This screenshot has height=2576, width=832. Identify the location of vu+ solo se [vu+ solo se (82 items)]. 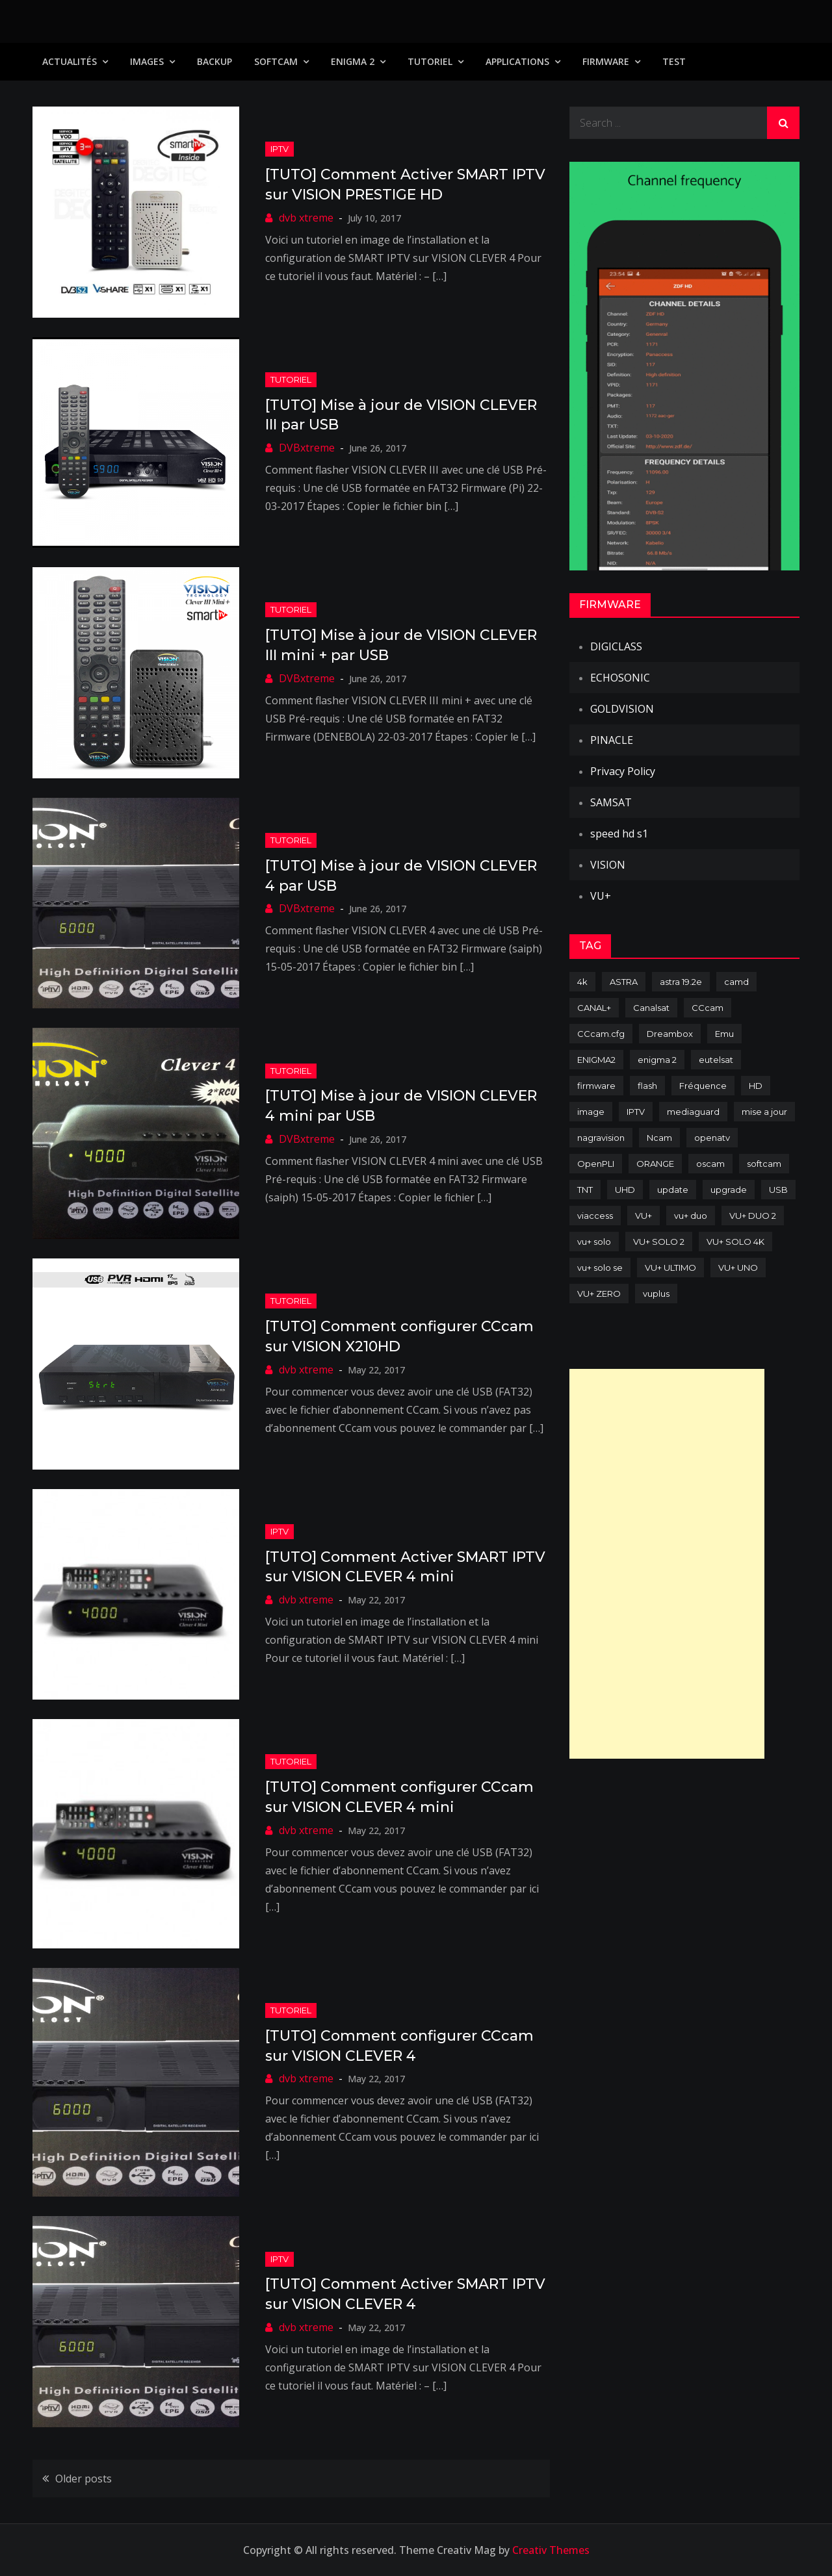
(600, 1267).